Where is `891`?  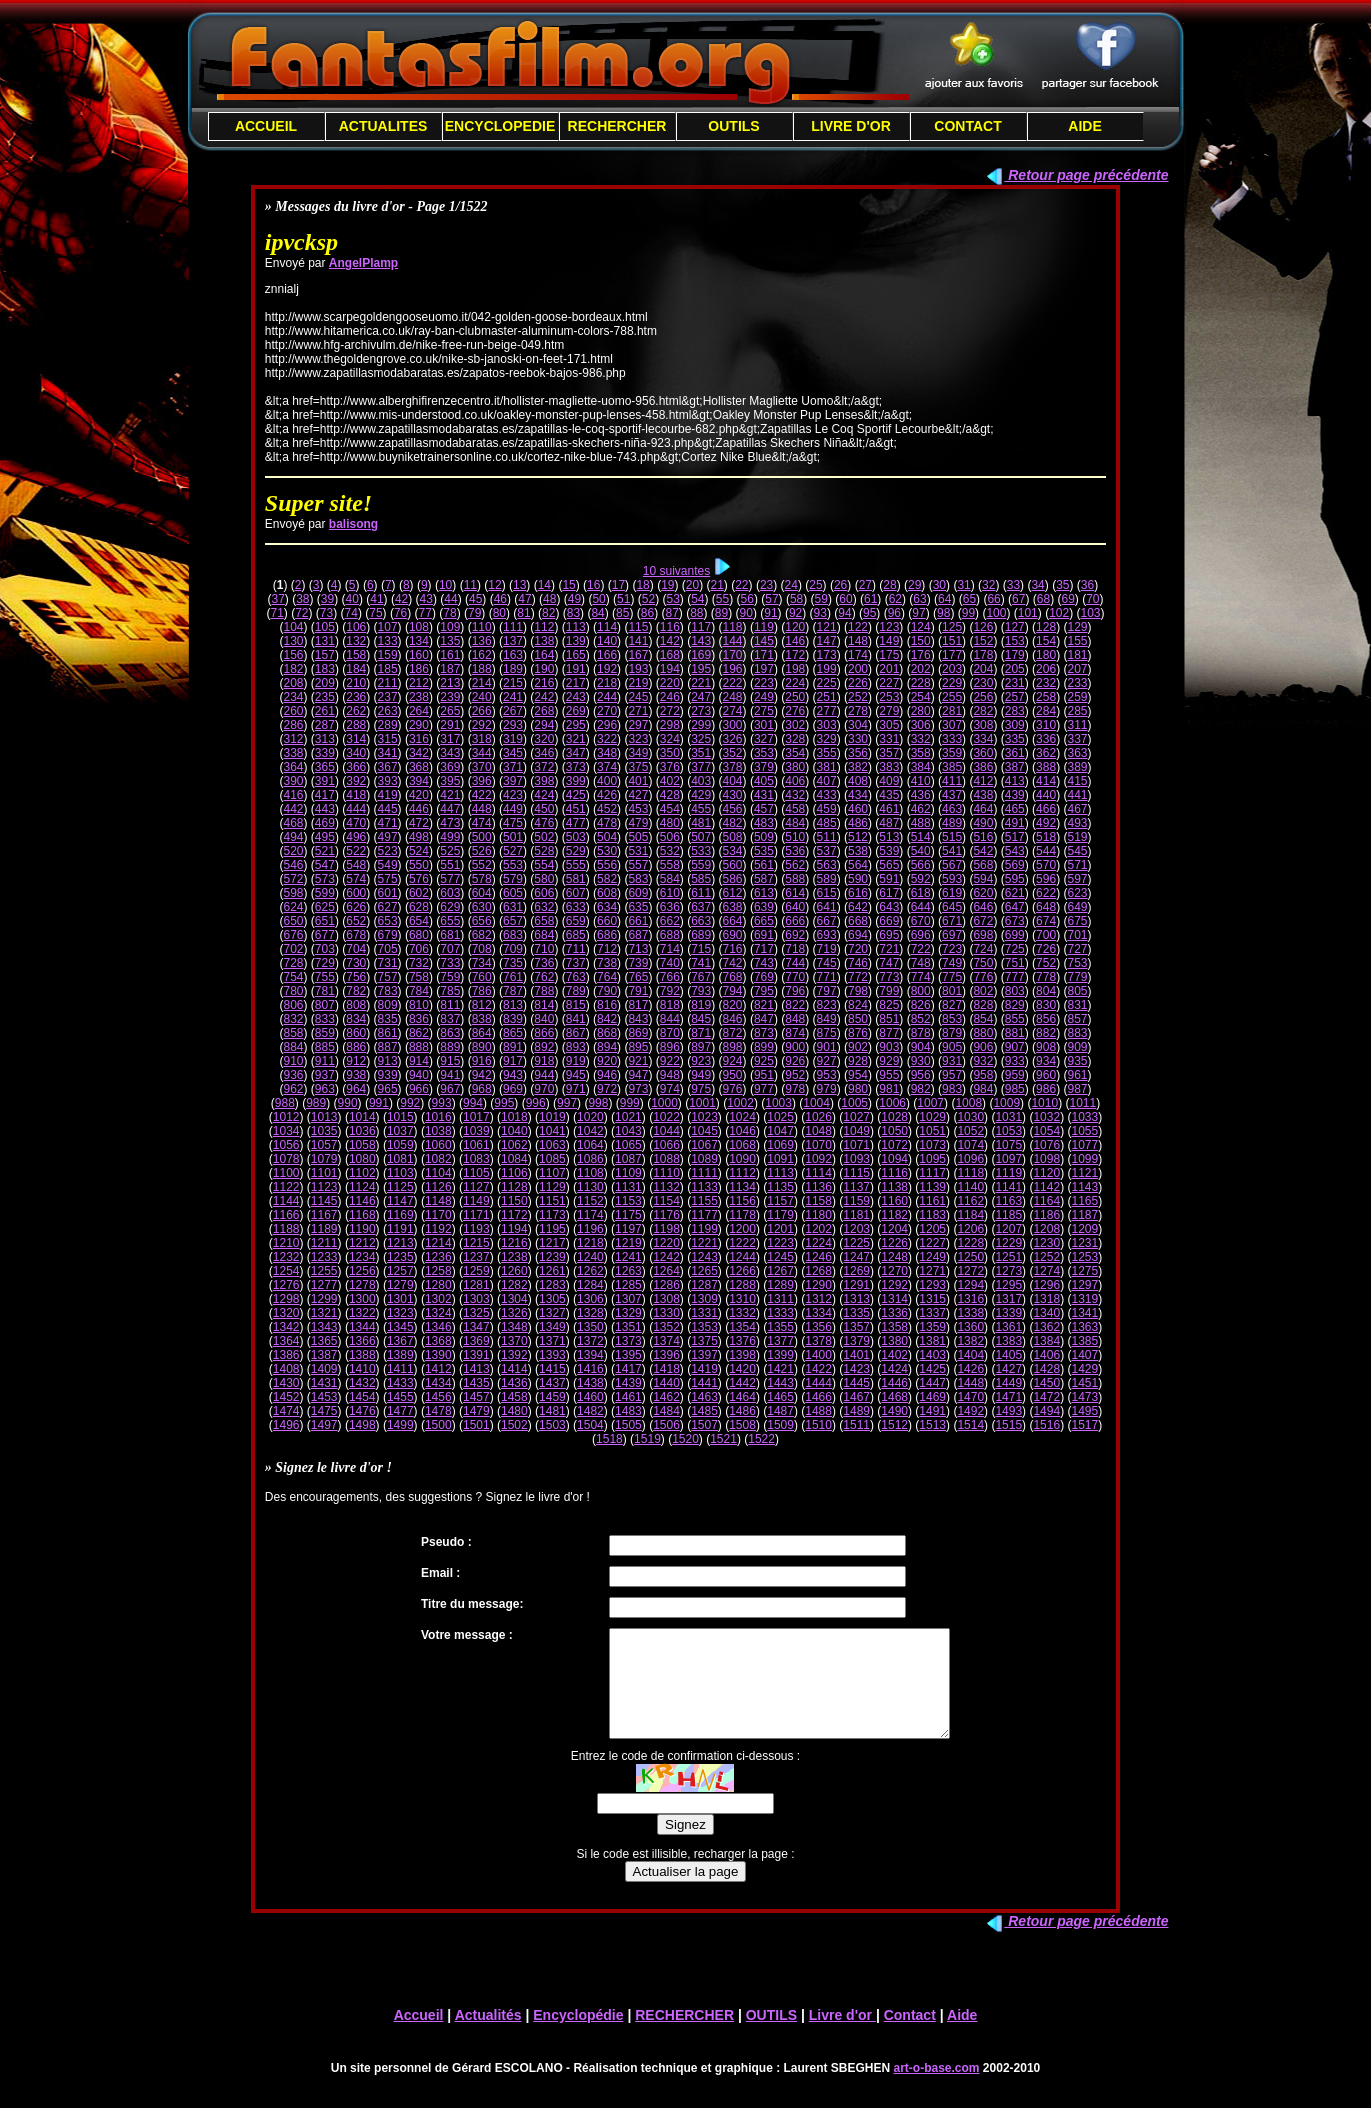 891 is located at coordinates (513, 1047).